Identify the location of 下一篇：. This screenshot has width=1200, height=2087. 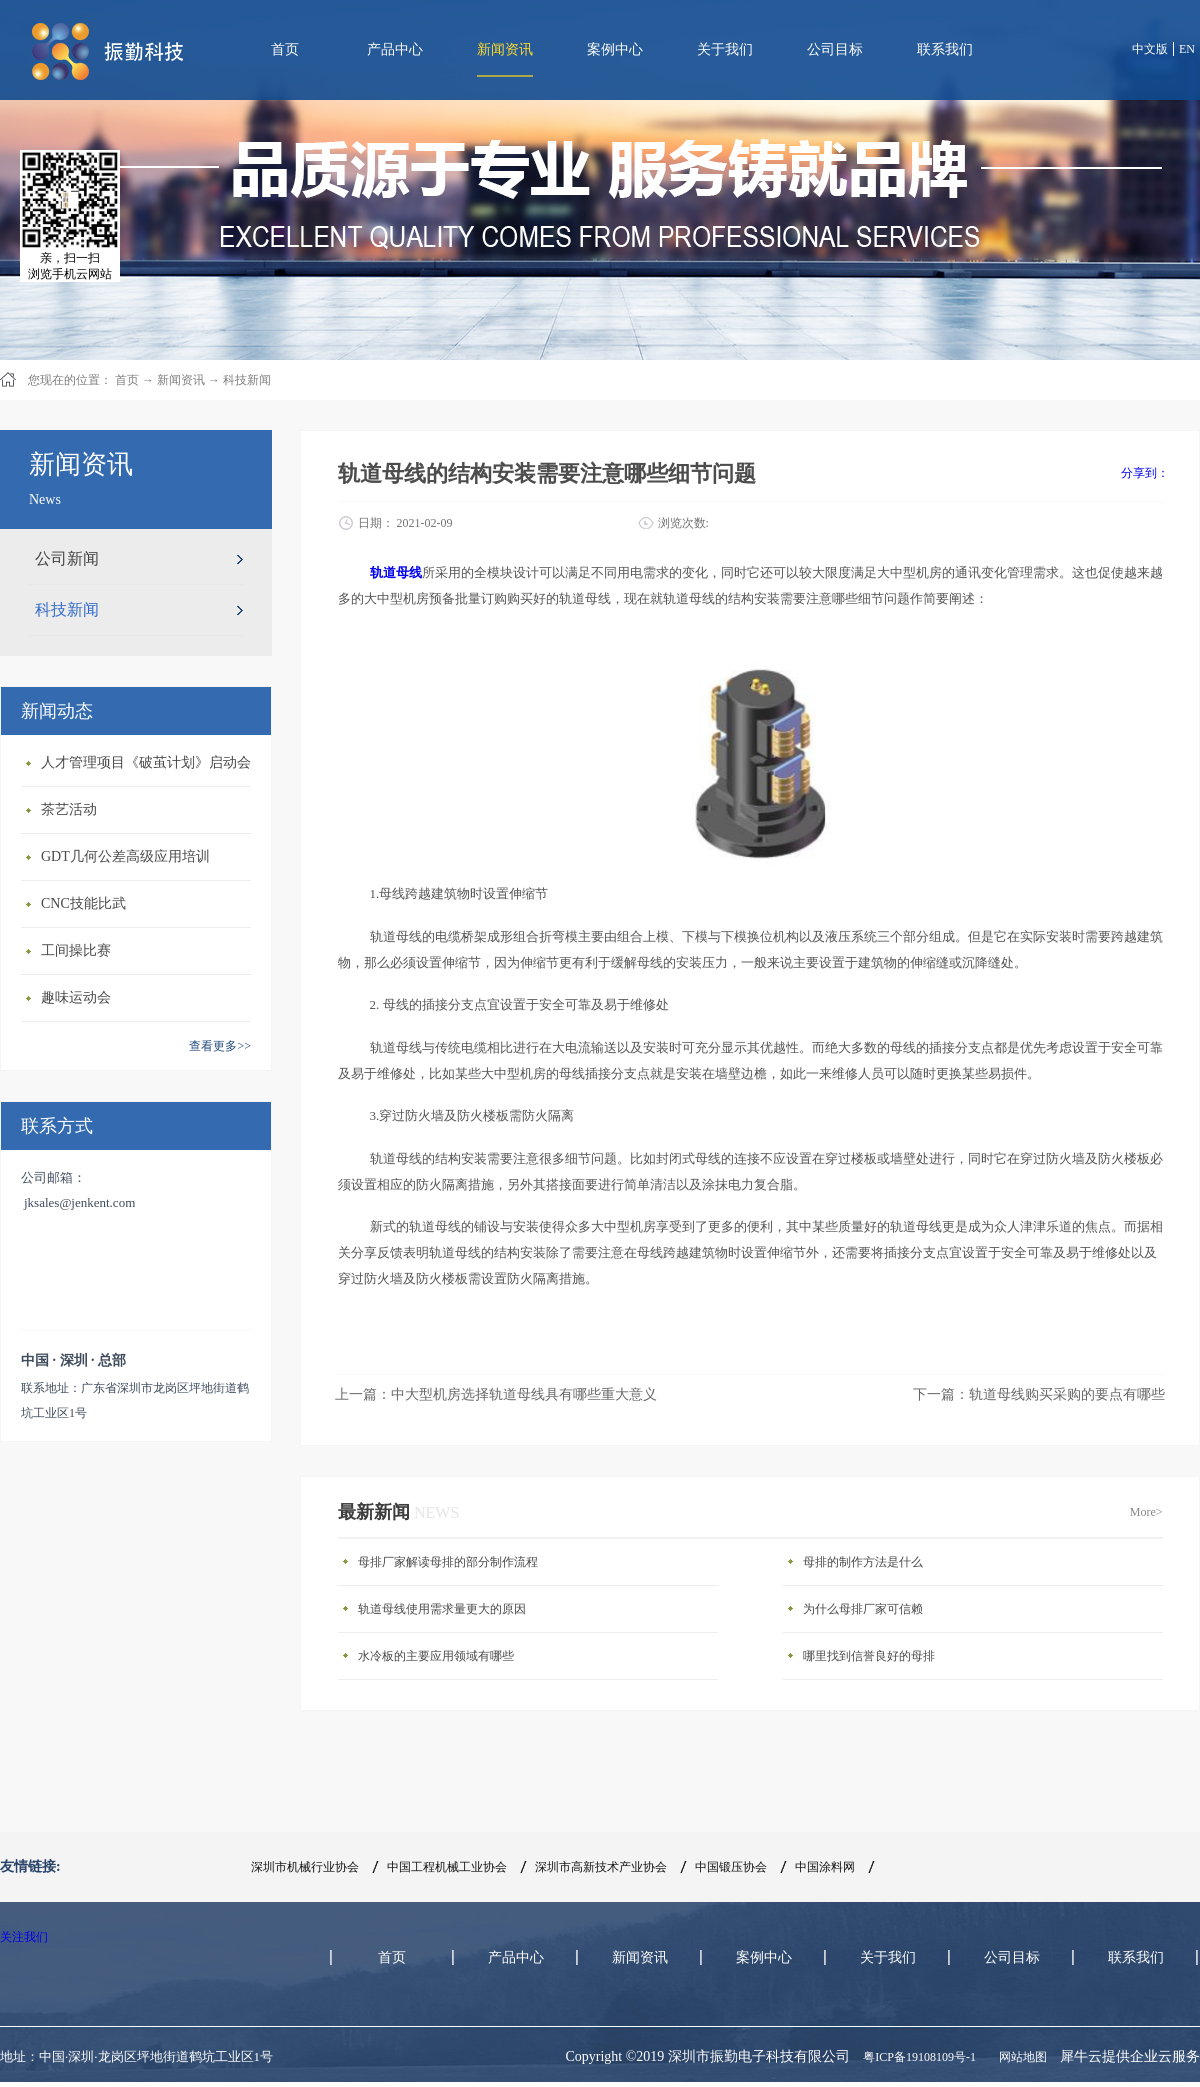
(1039, 1394).